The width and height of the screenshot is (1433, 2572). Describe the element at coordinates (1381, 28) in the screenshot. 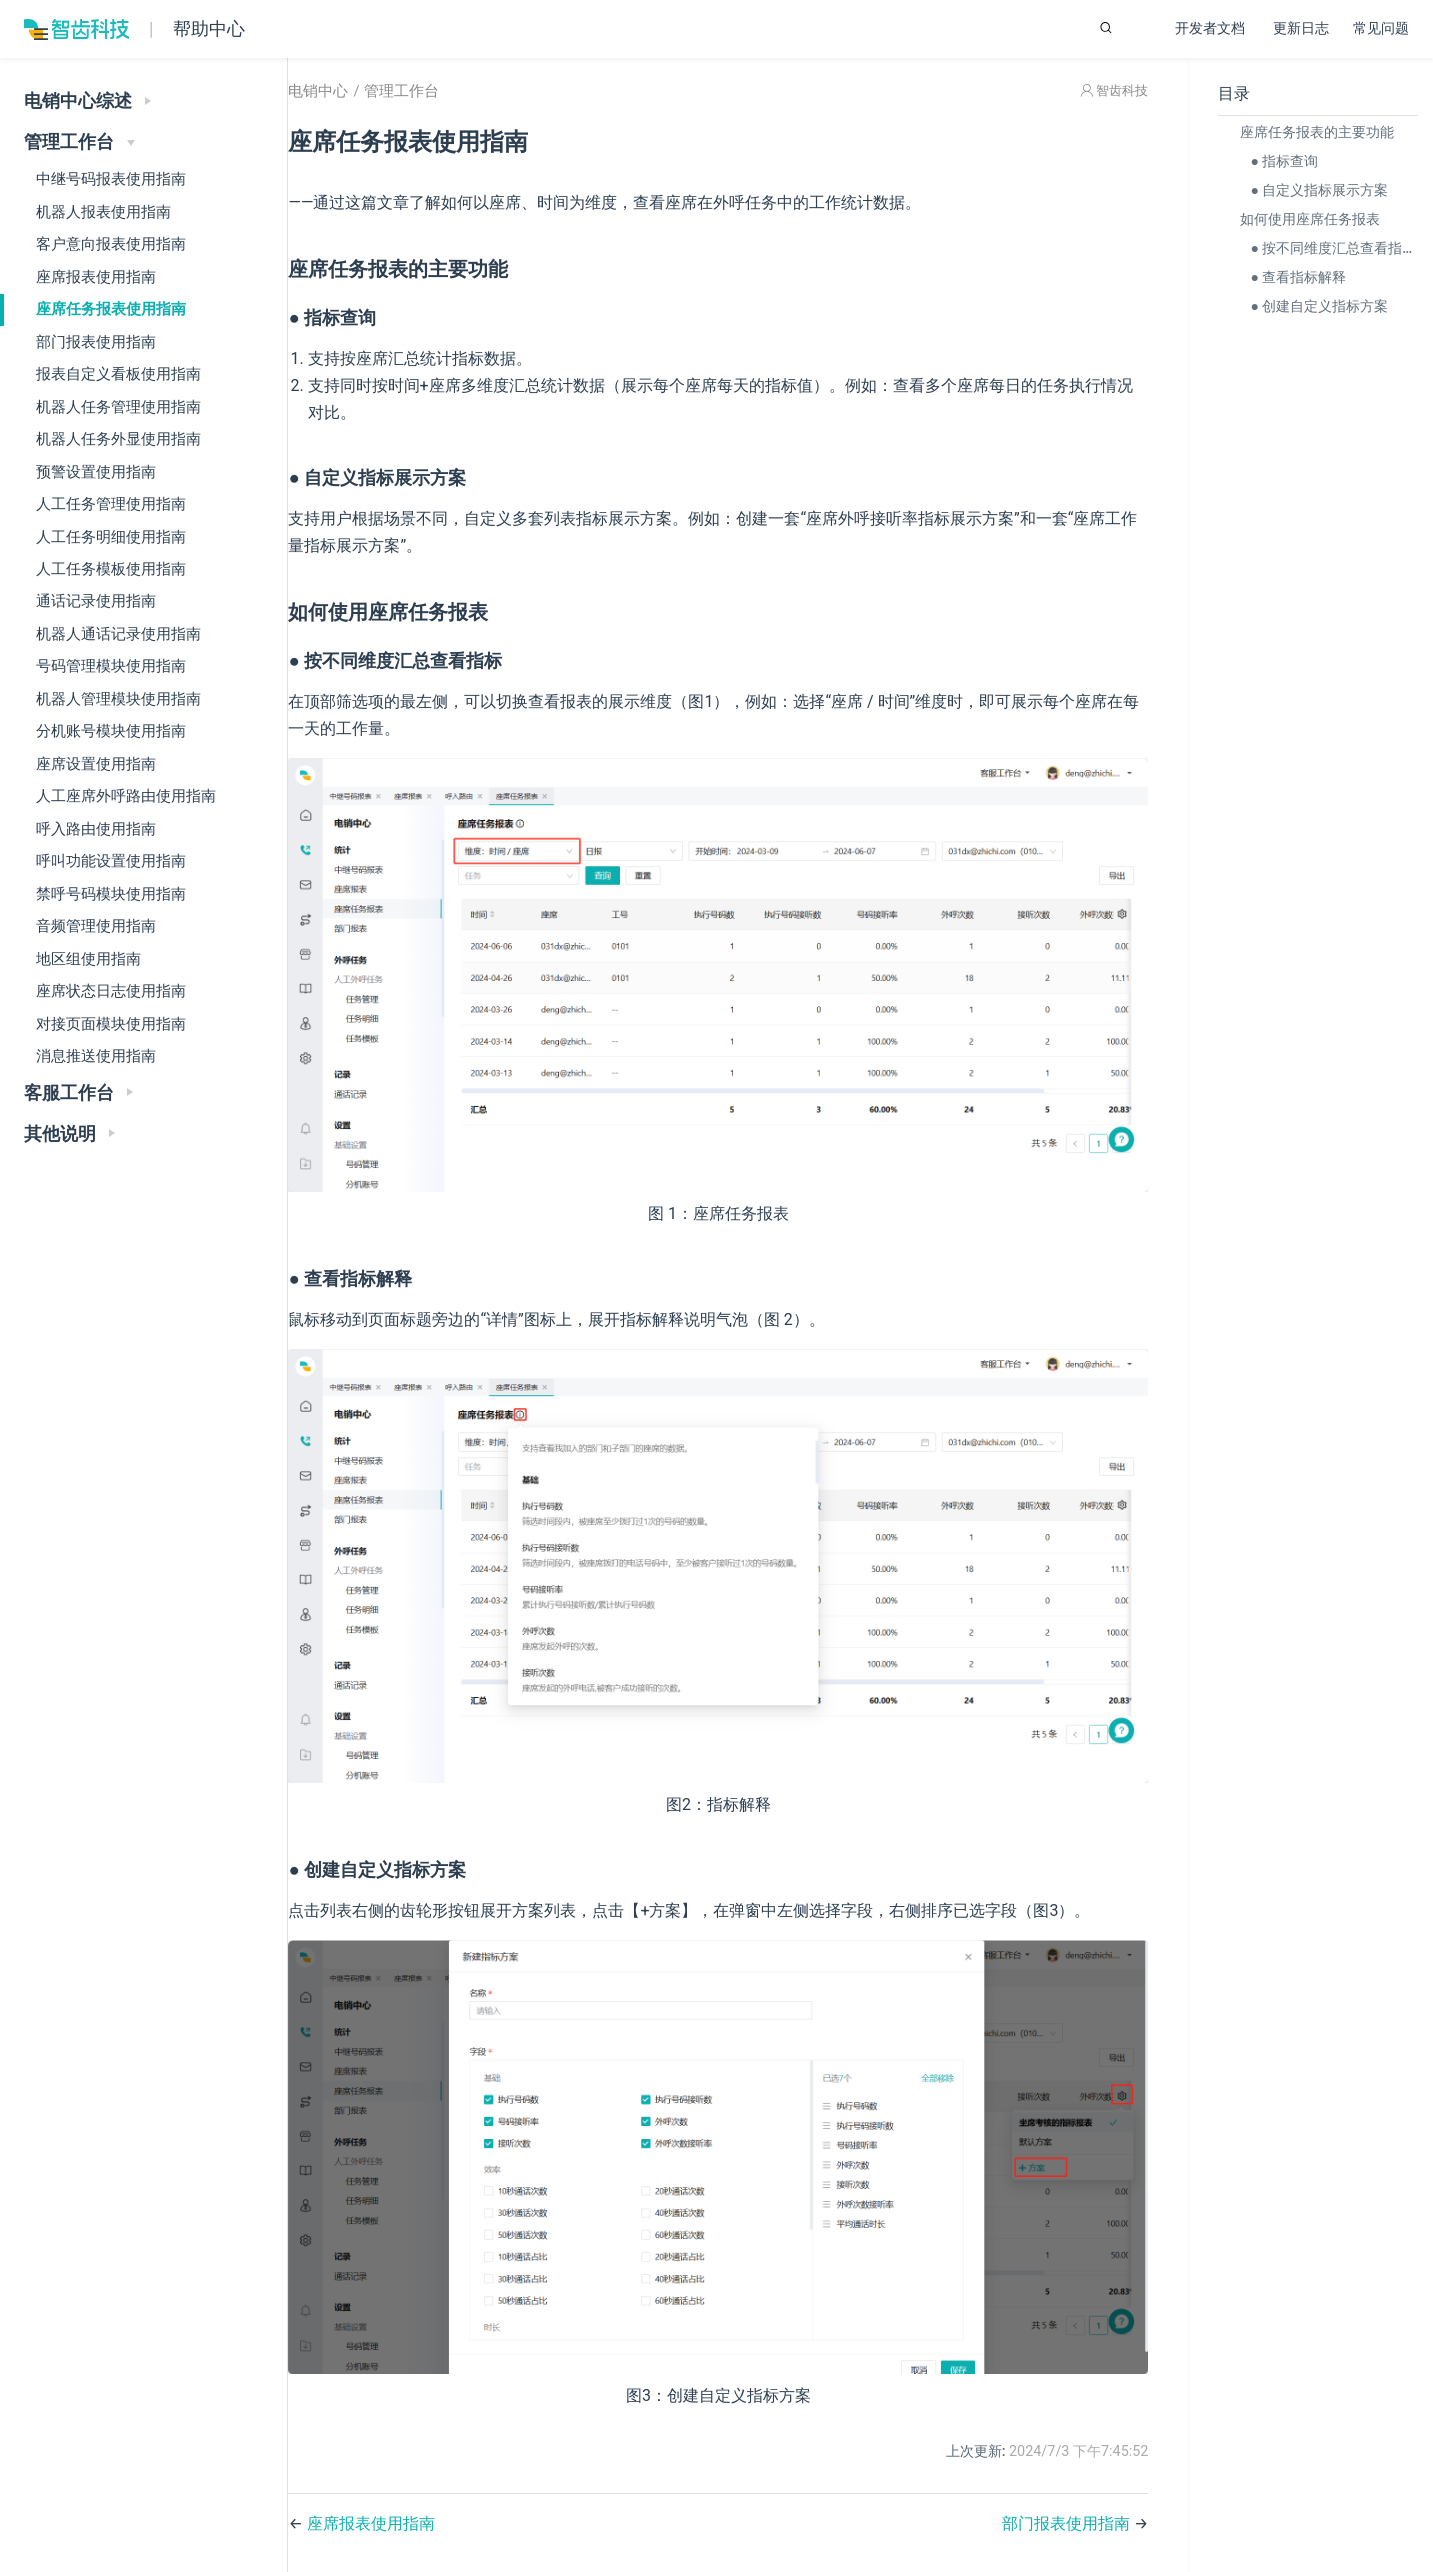

I see `常见问题` at that location.